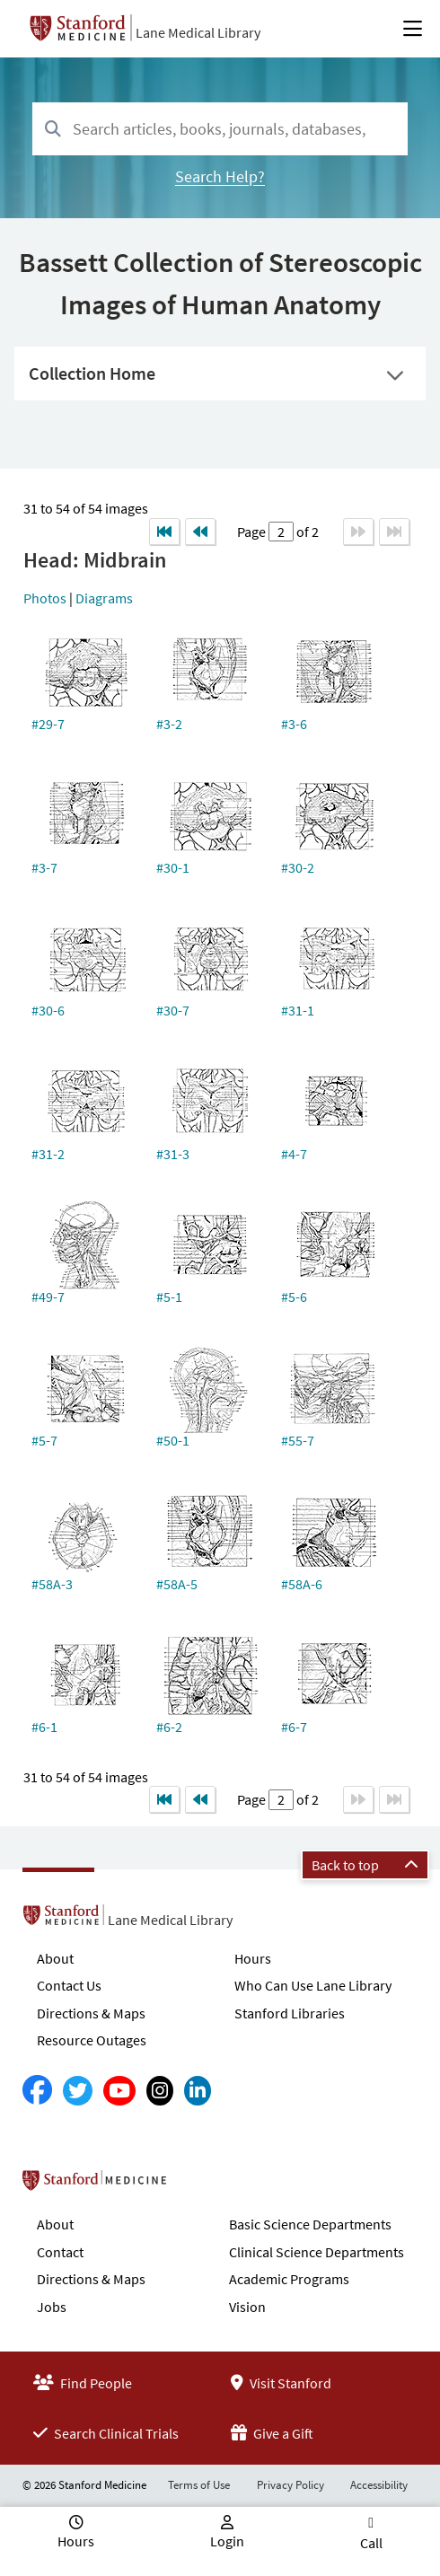 The width and height of the screenshot is (440, 2576). I want to click on Who Can Use Lane Library, so click(313, 1985).